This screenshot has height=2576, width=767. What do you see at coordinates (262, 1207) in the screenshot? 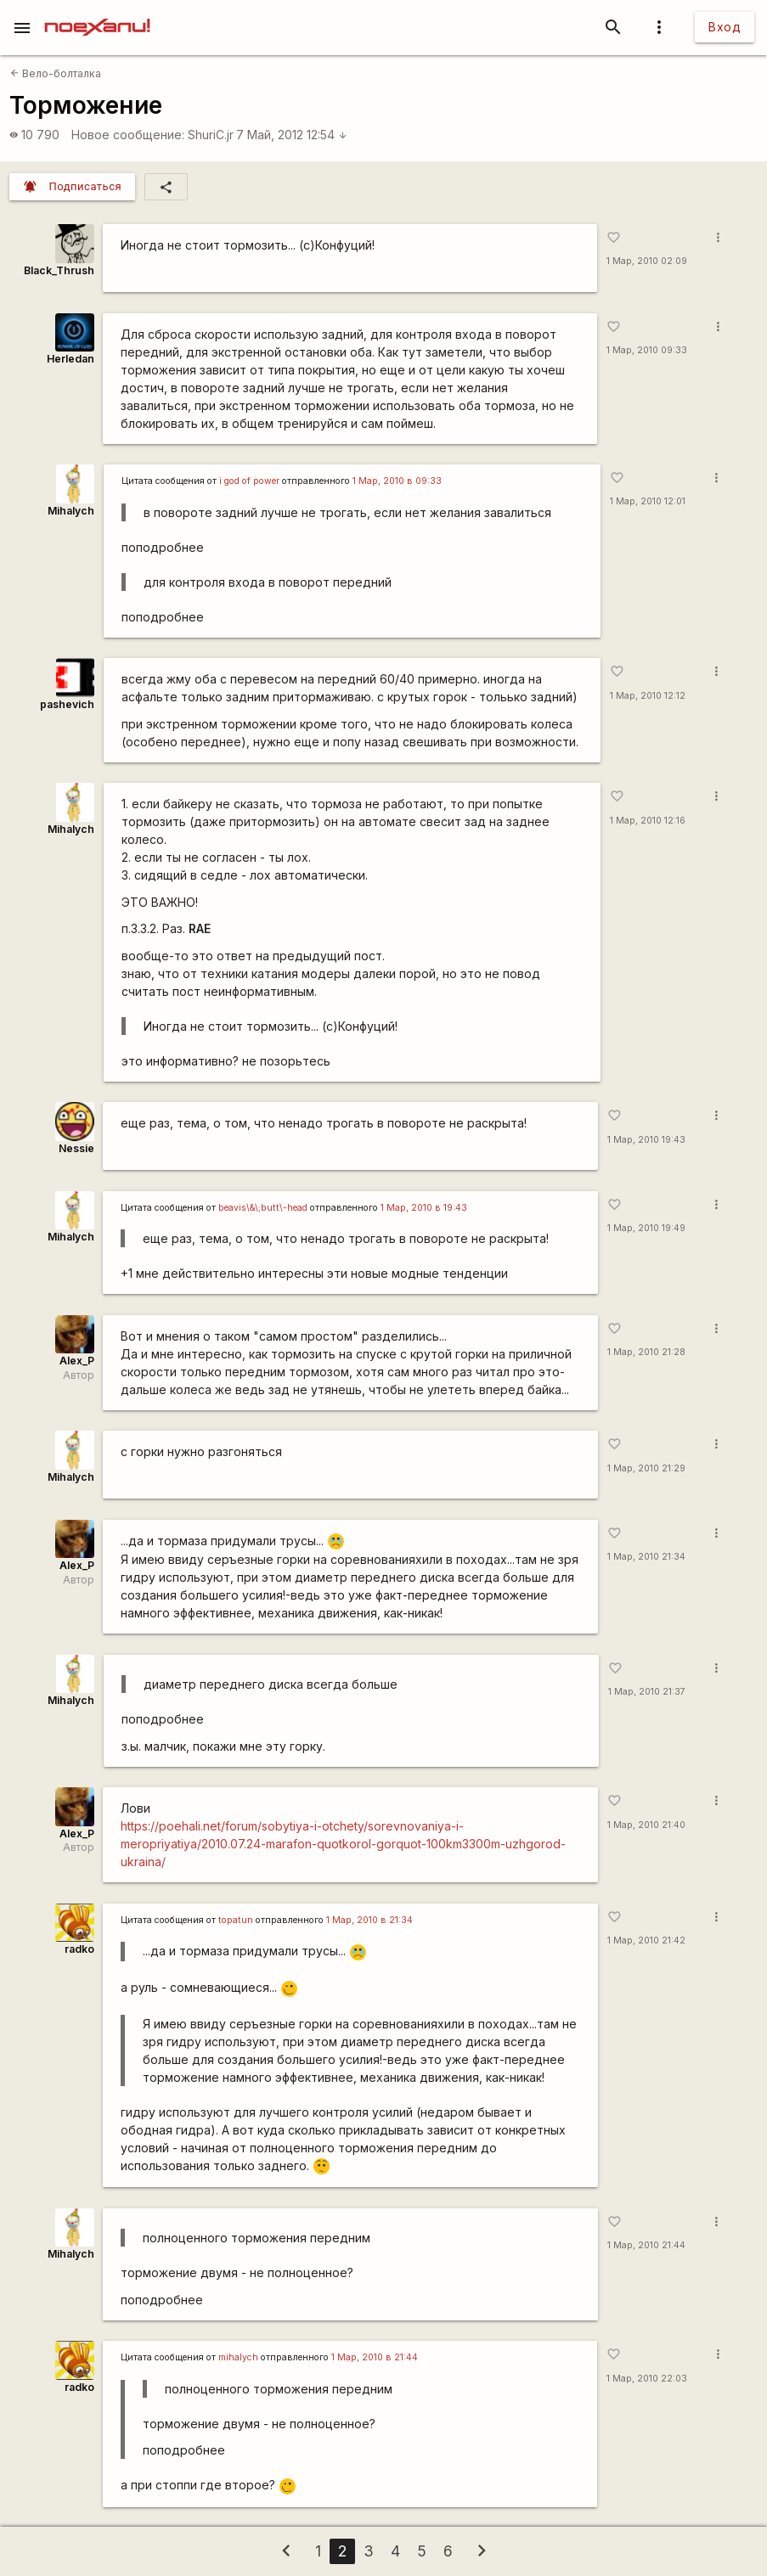
I see `beavis\&\;butt\-head` at bounding box center [262, 1207].